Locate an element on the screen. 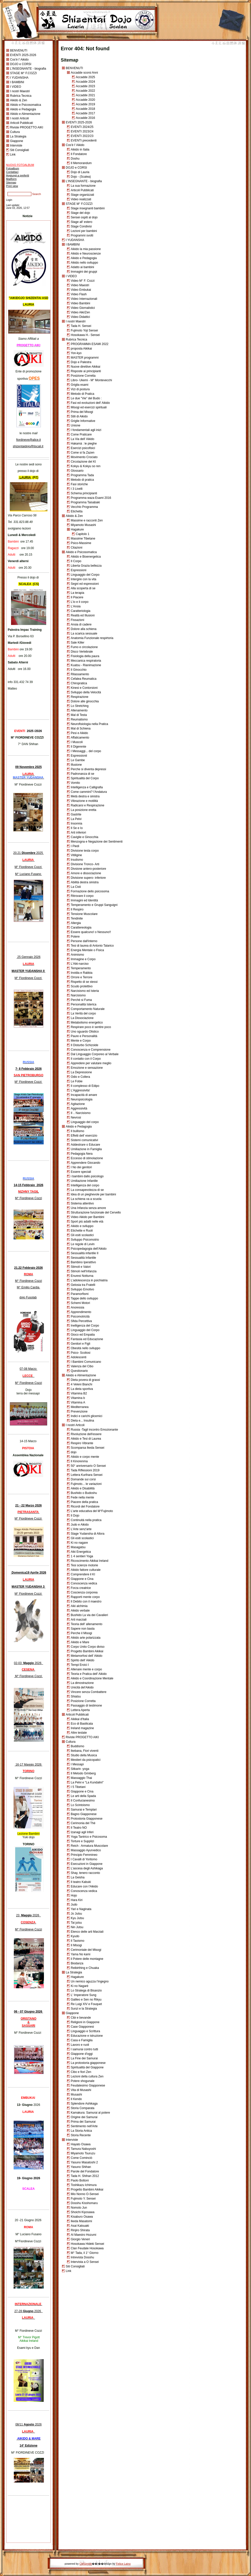  Lavoro e ruoli is located at coordinates (80, 2045).